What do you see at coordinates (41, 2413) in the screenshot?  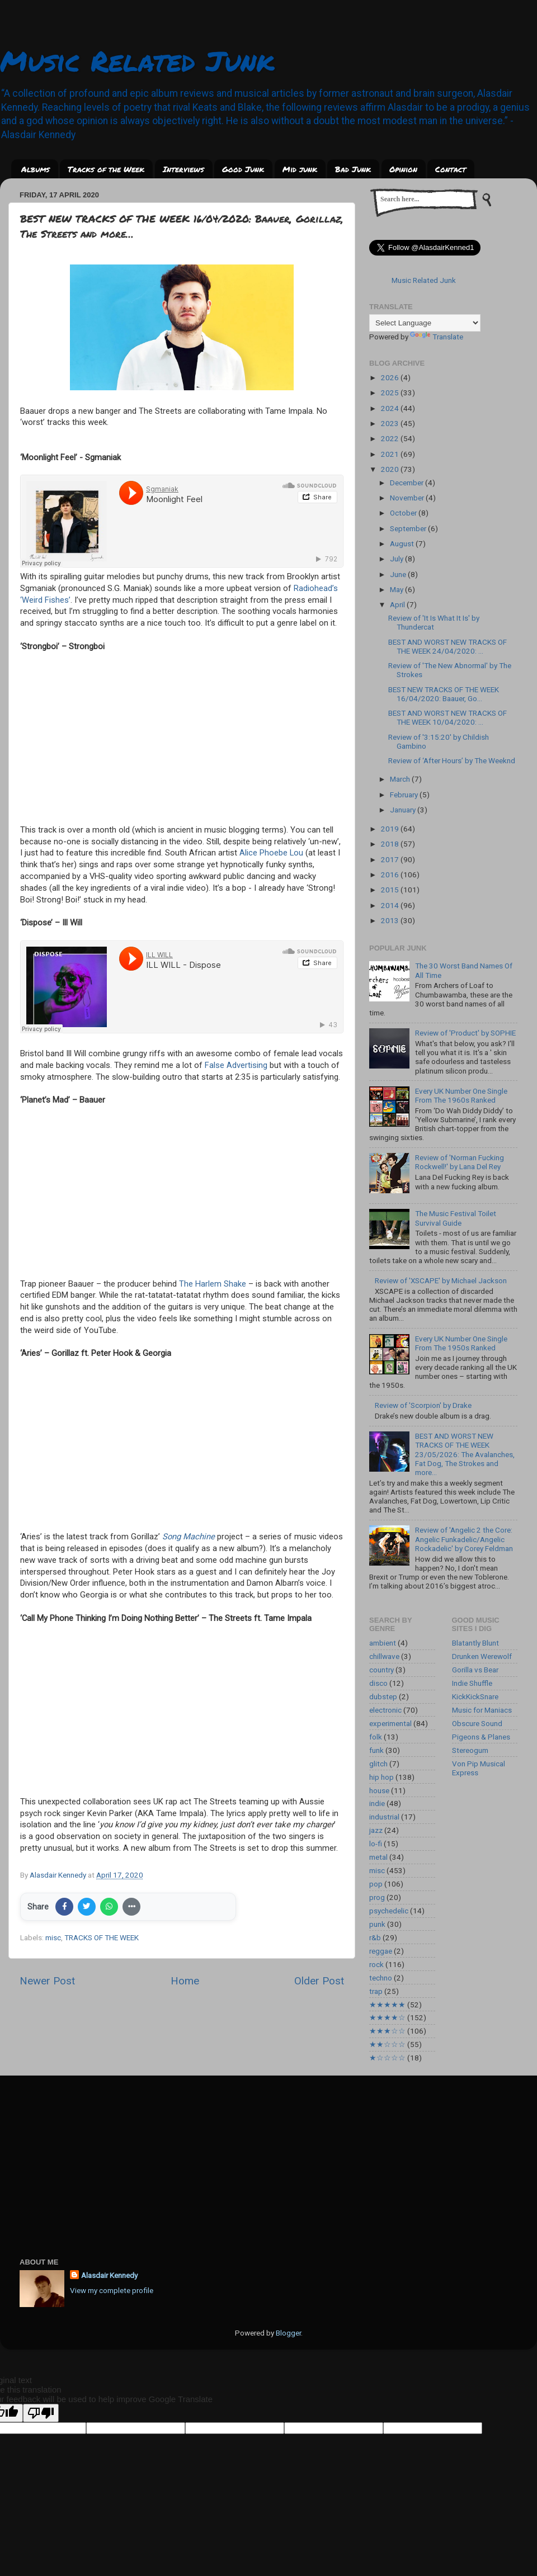 I see `[Poor translation]` at bounding box center [41, 2413].